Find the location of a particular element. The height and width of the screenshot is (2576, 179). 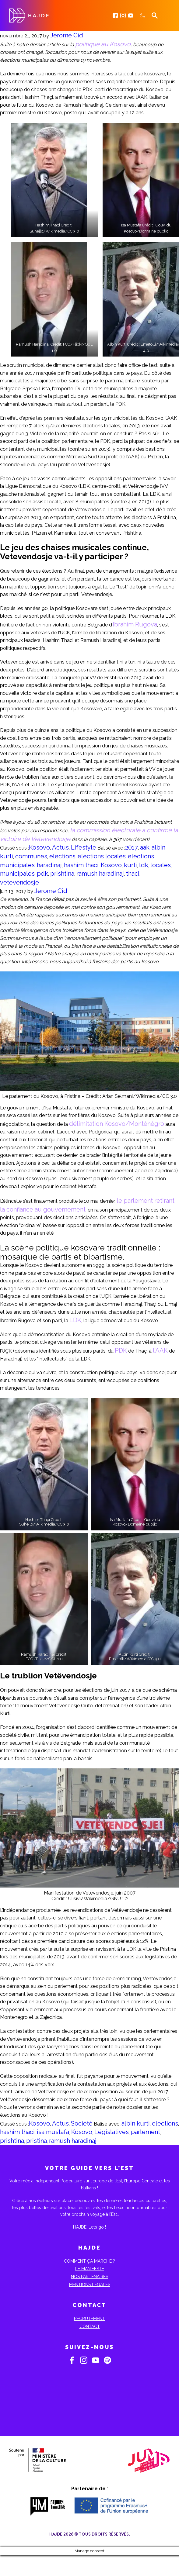

2017 is located at coordinates (131, 847).